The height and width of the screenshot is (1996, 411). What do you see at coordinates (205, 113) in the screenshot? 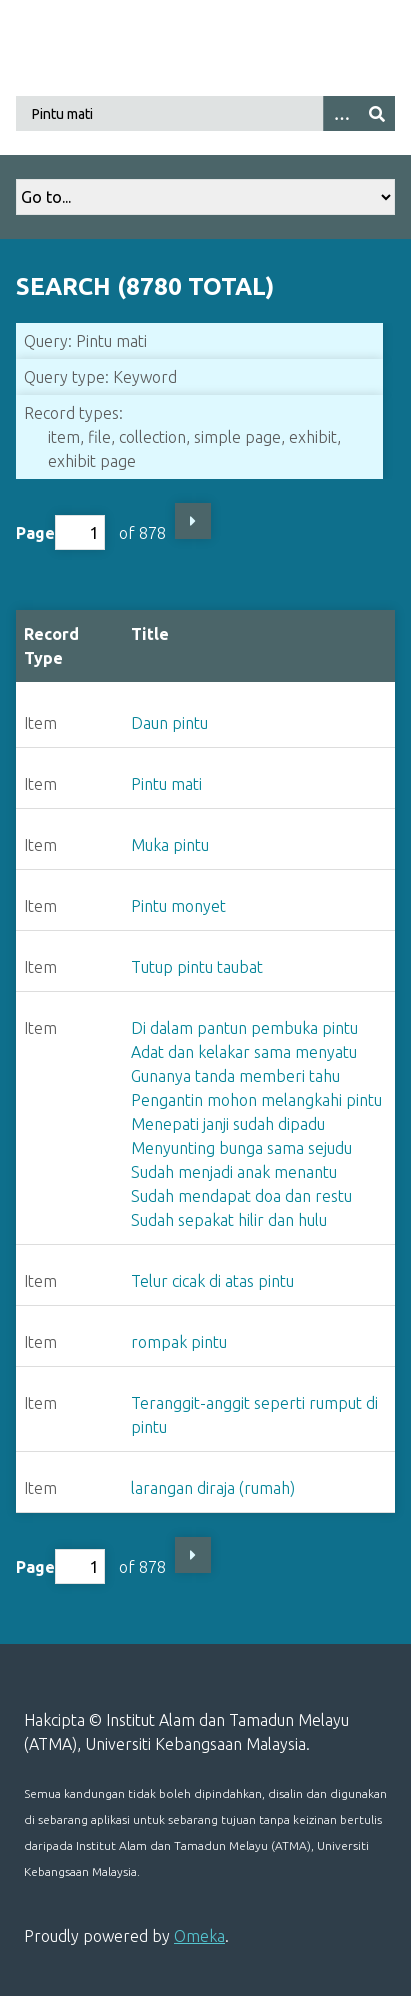
I see `[Query]` at bounding box center [205, 113].